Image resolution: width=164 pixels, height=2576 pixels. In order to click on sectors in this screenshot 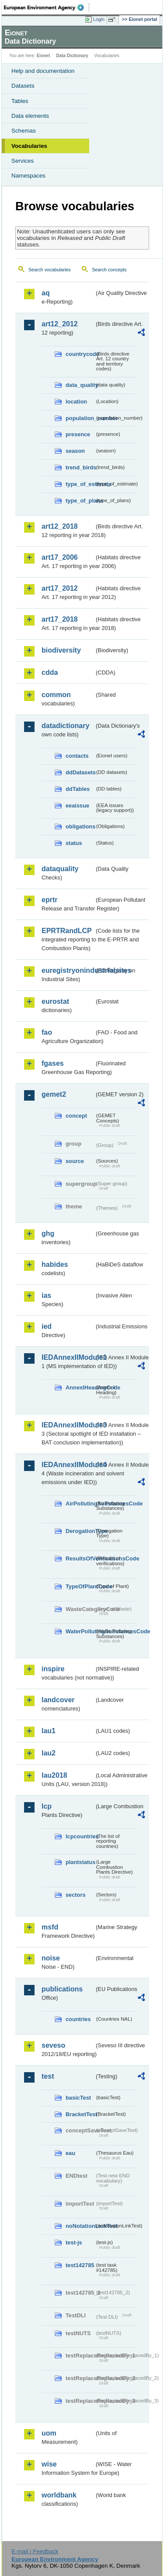, I will do `click(76, 1895)`.